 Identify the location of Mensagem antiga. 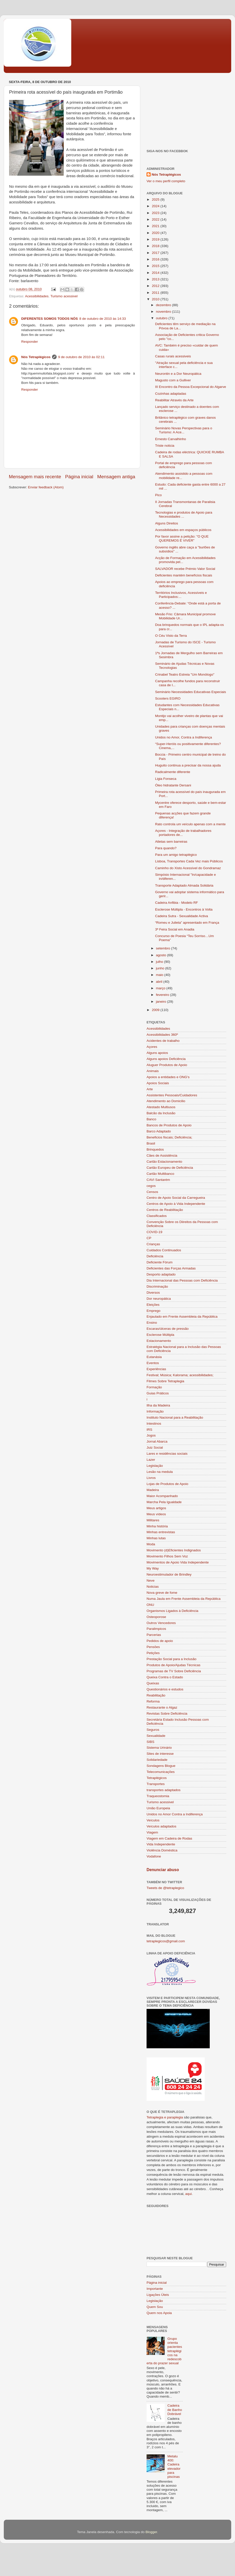
(116, 476).